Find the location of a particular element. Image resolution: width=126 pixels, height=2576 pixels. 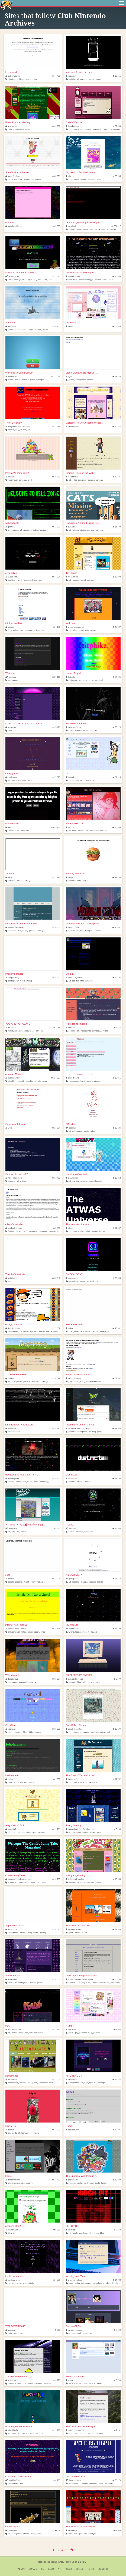

oc is located at coordinates (80, 680).